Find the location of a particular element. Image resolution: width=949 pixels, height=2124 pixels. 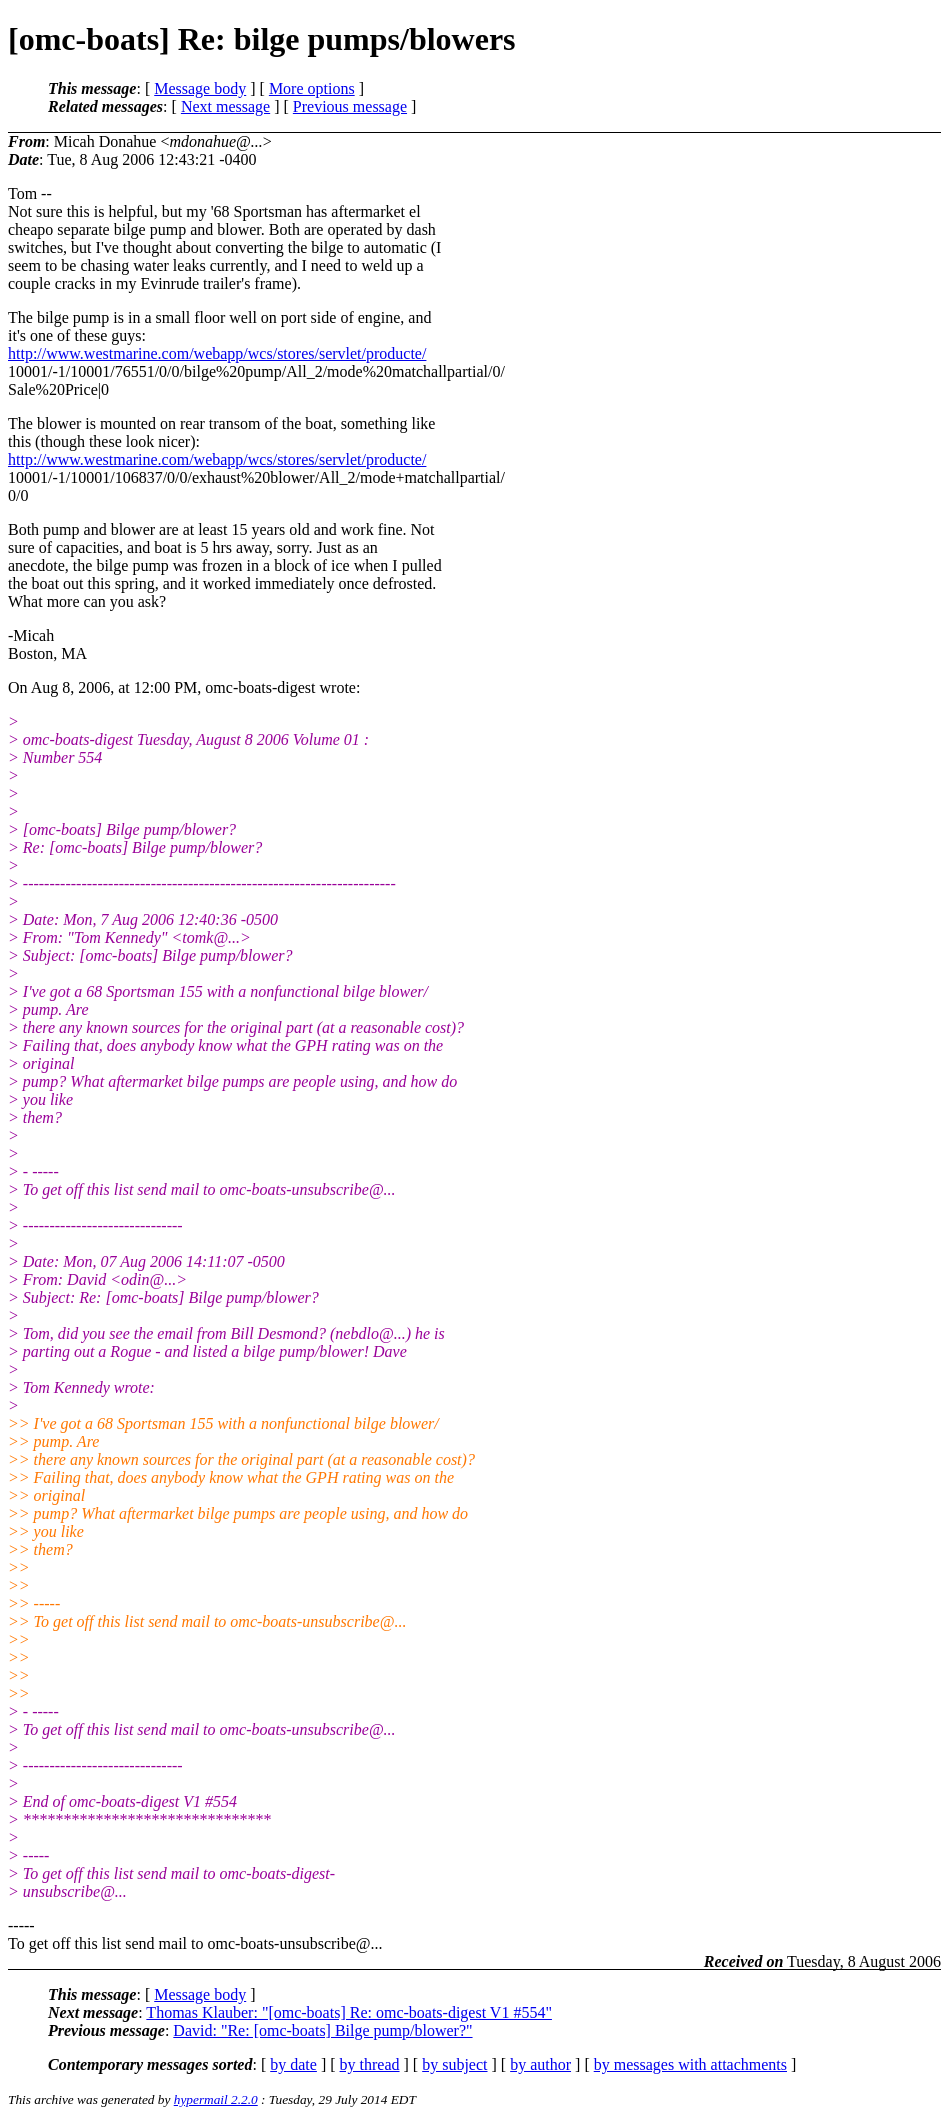

More options is located at coordinates (312, 88).